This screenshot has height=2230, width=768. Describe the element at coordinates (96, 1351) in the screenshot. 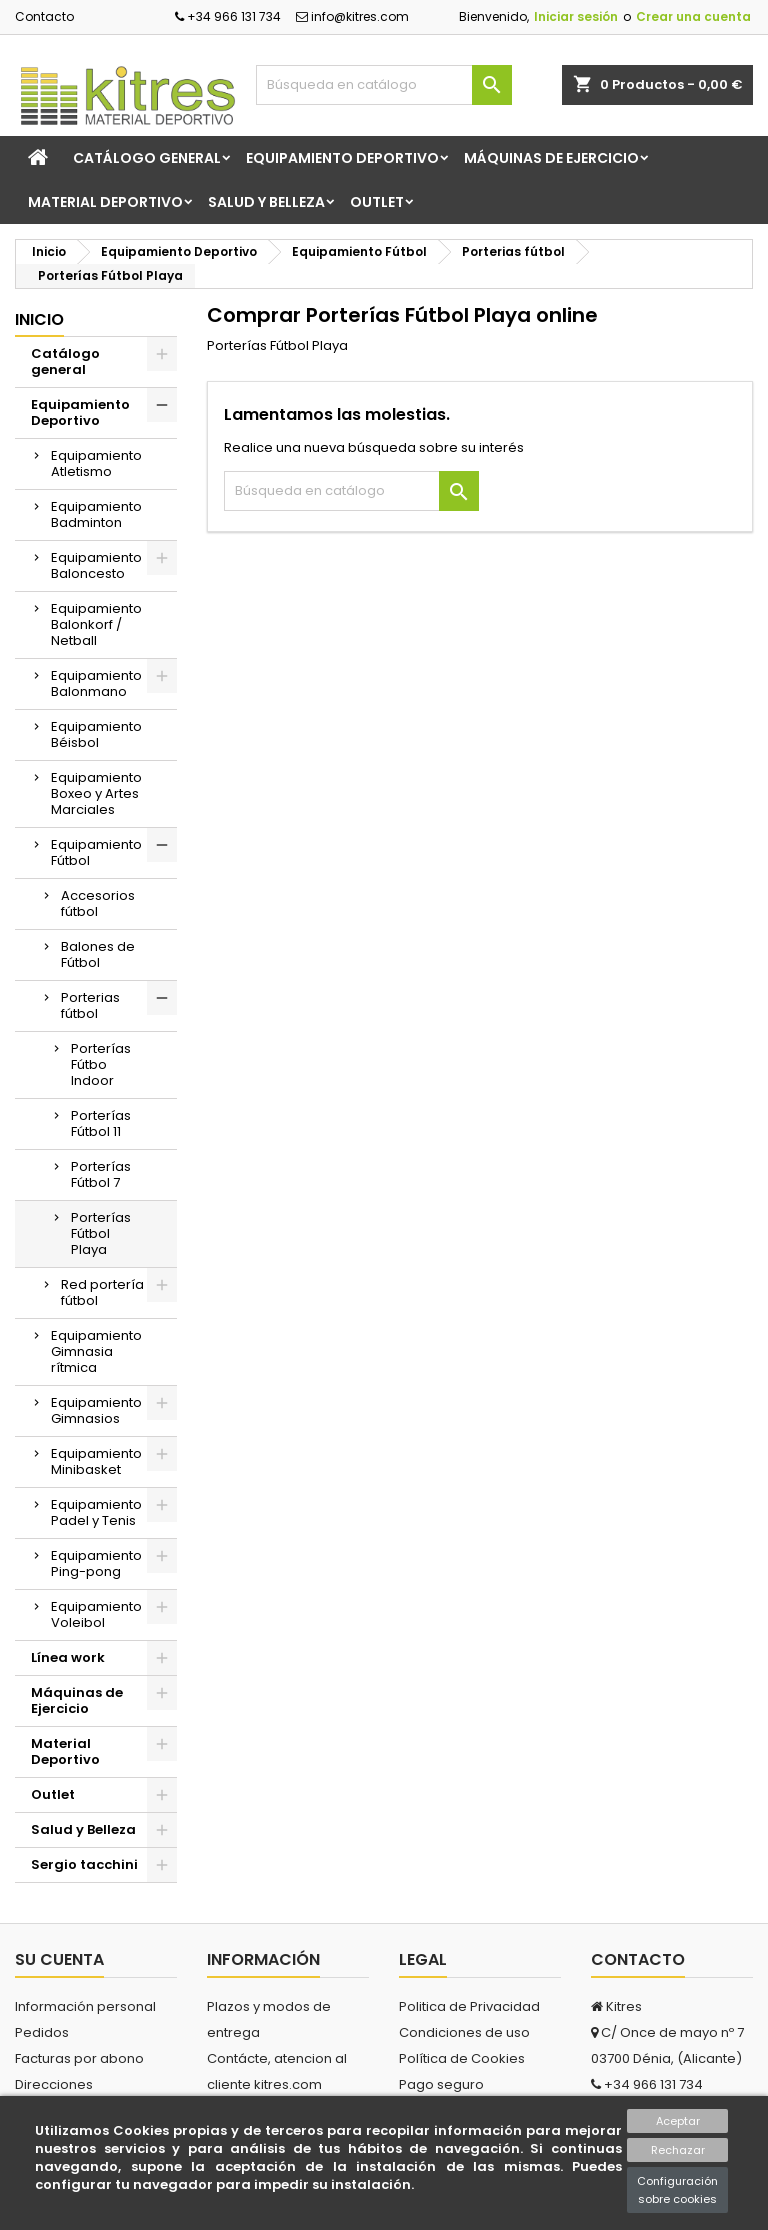

I see `Equipamiento Gimnasia rítmica` at that location.